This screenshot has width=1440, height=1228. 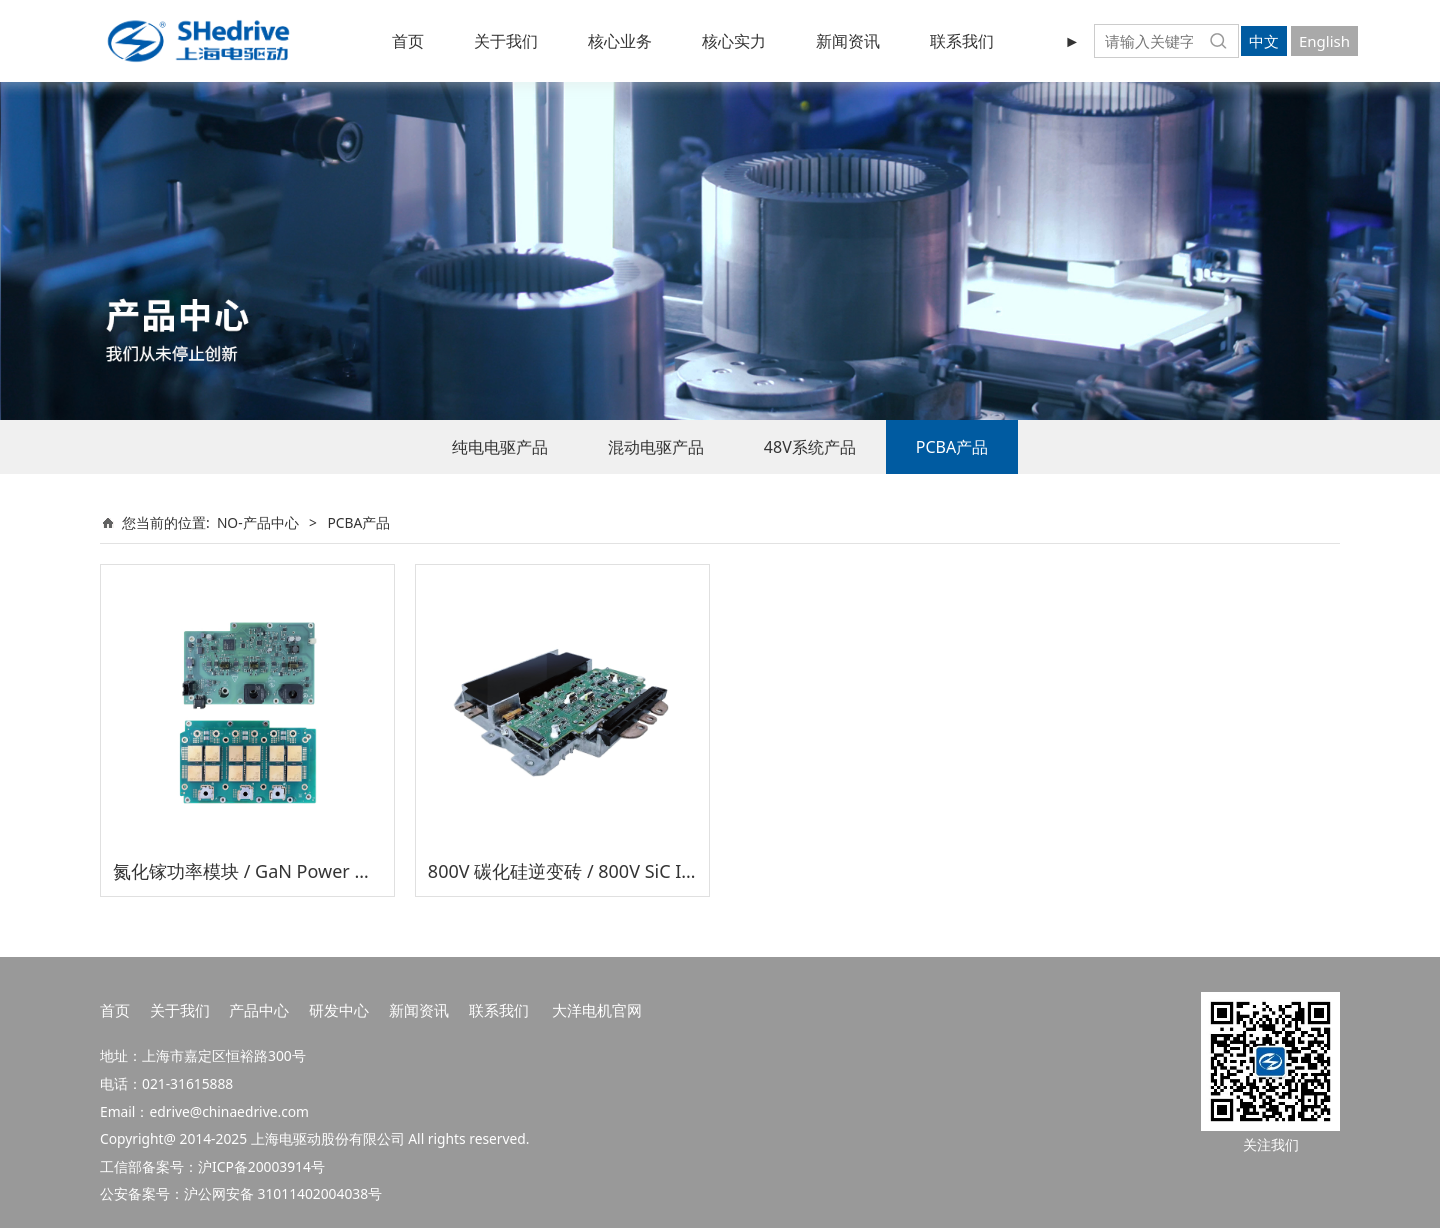 What do you see at coordinates (620, 41) in the screenshot?
I see `核心业务` at bounding box center [620, 41].